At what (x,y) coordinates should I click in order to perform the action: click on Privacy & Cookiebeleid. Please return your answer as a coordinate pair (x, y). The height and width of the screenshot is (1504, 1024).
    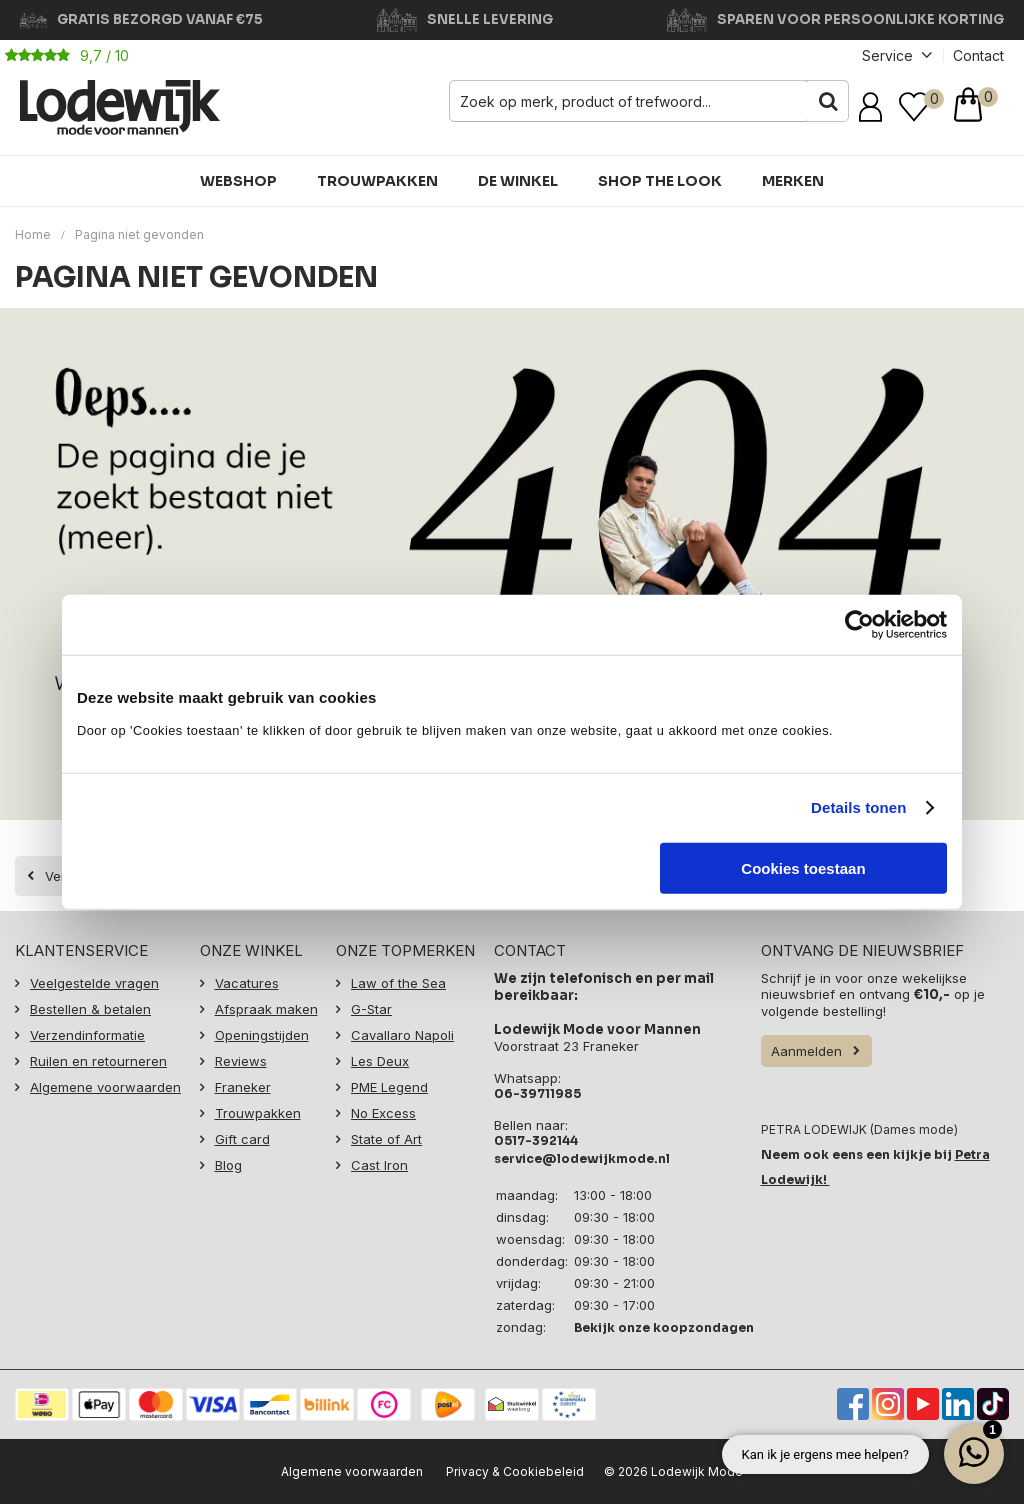
    Looking at the image, I should click on (515, 1471).